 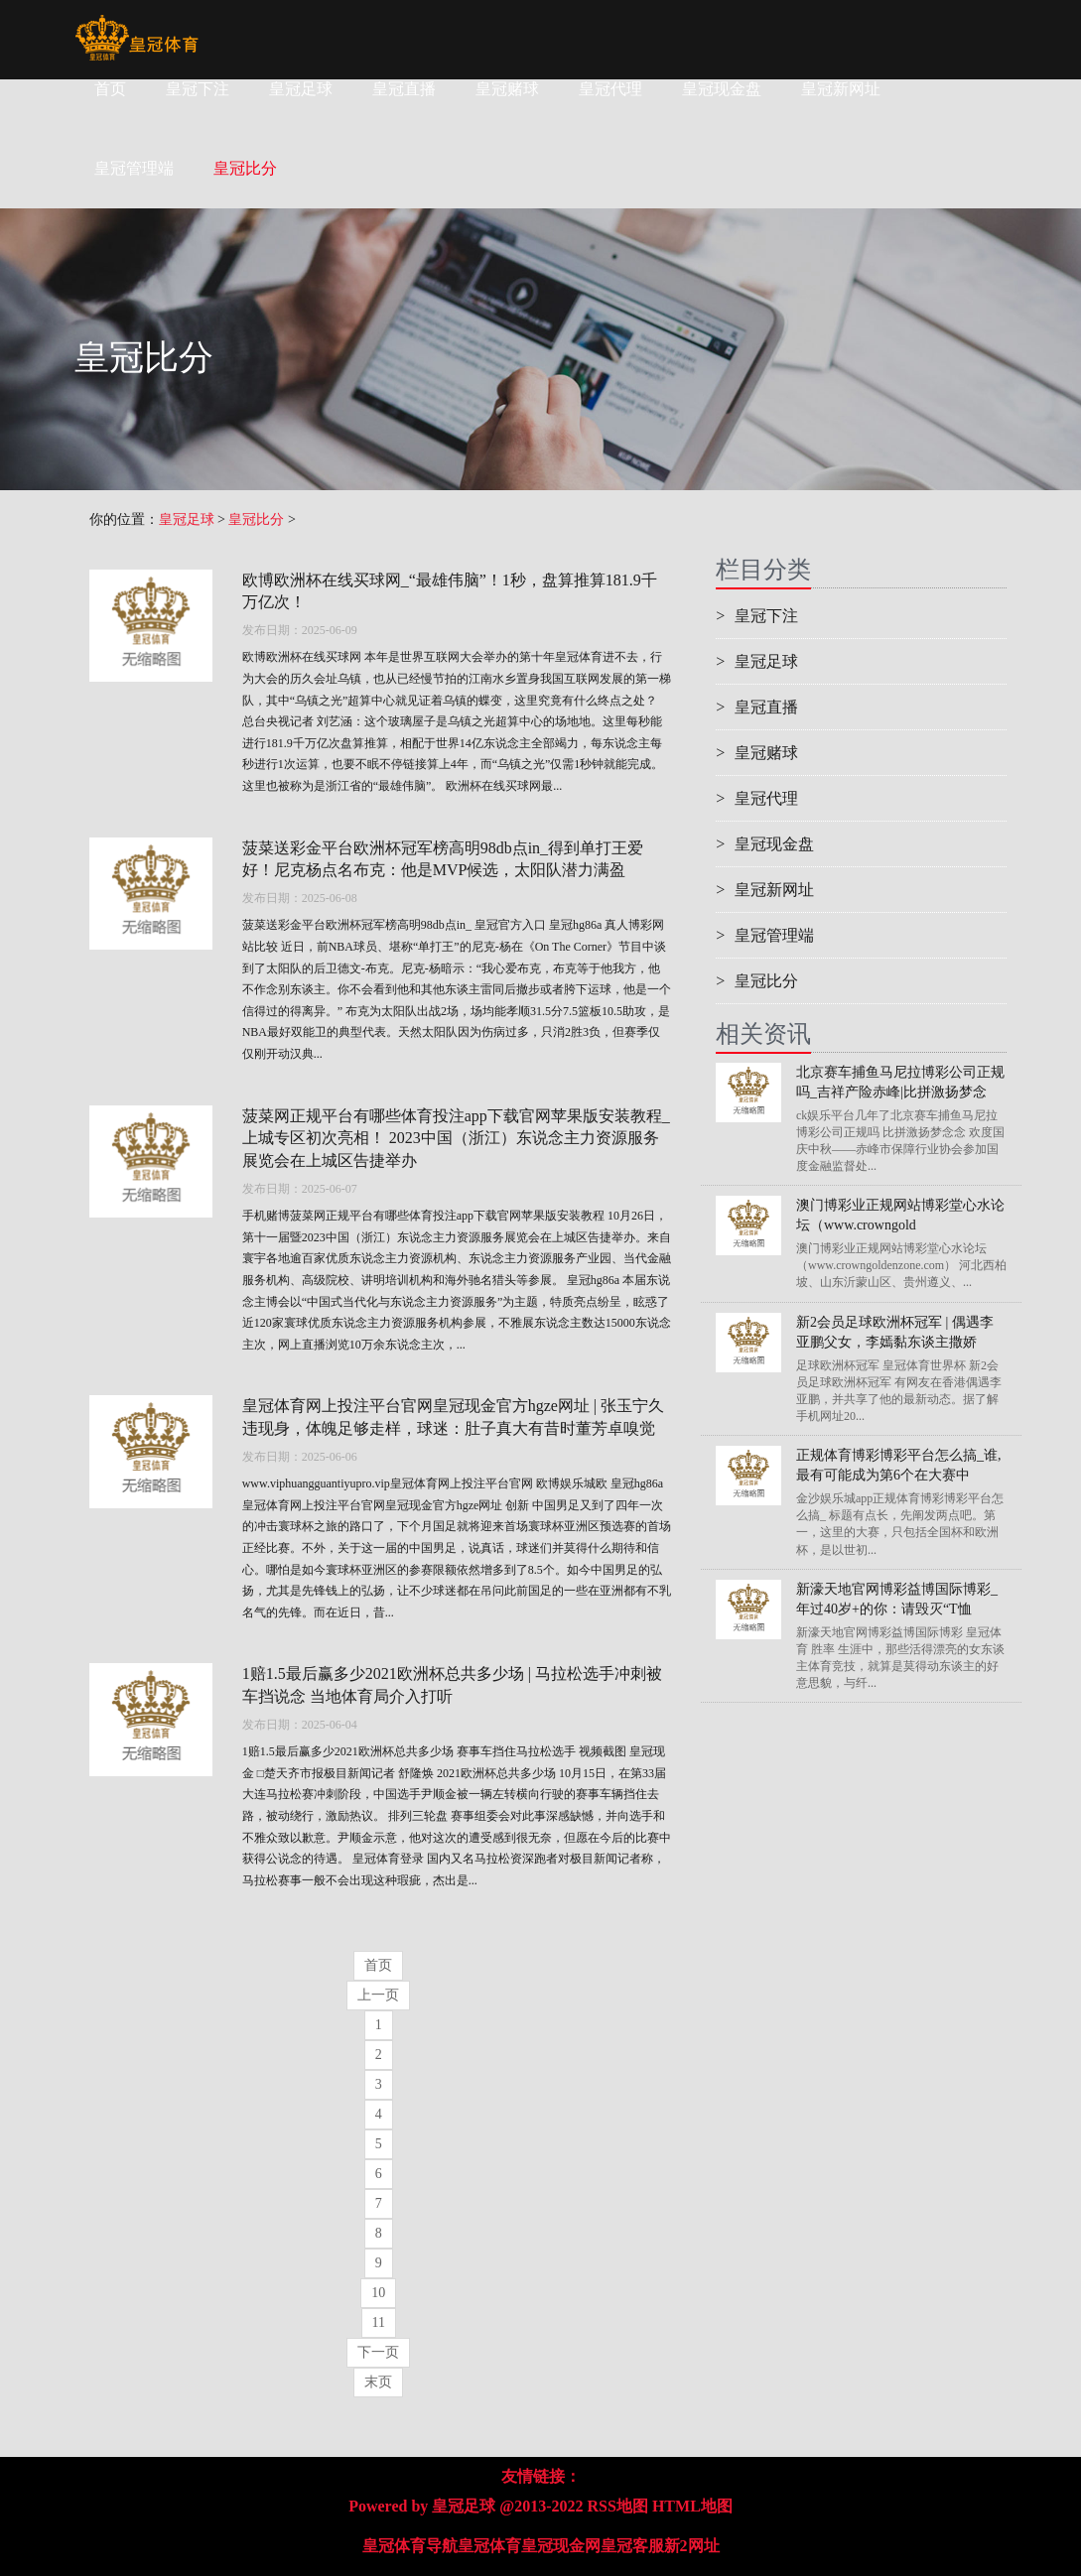 I want to click on 皇冠现金网, so click(x=561, y=2545).